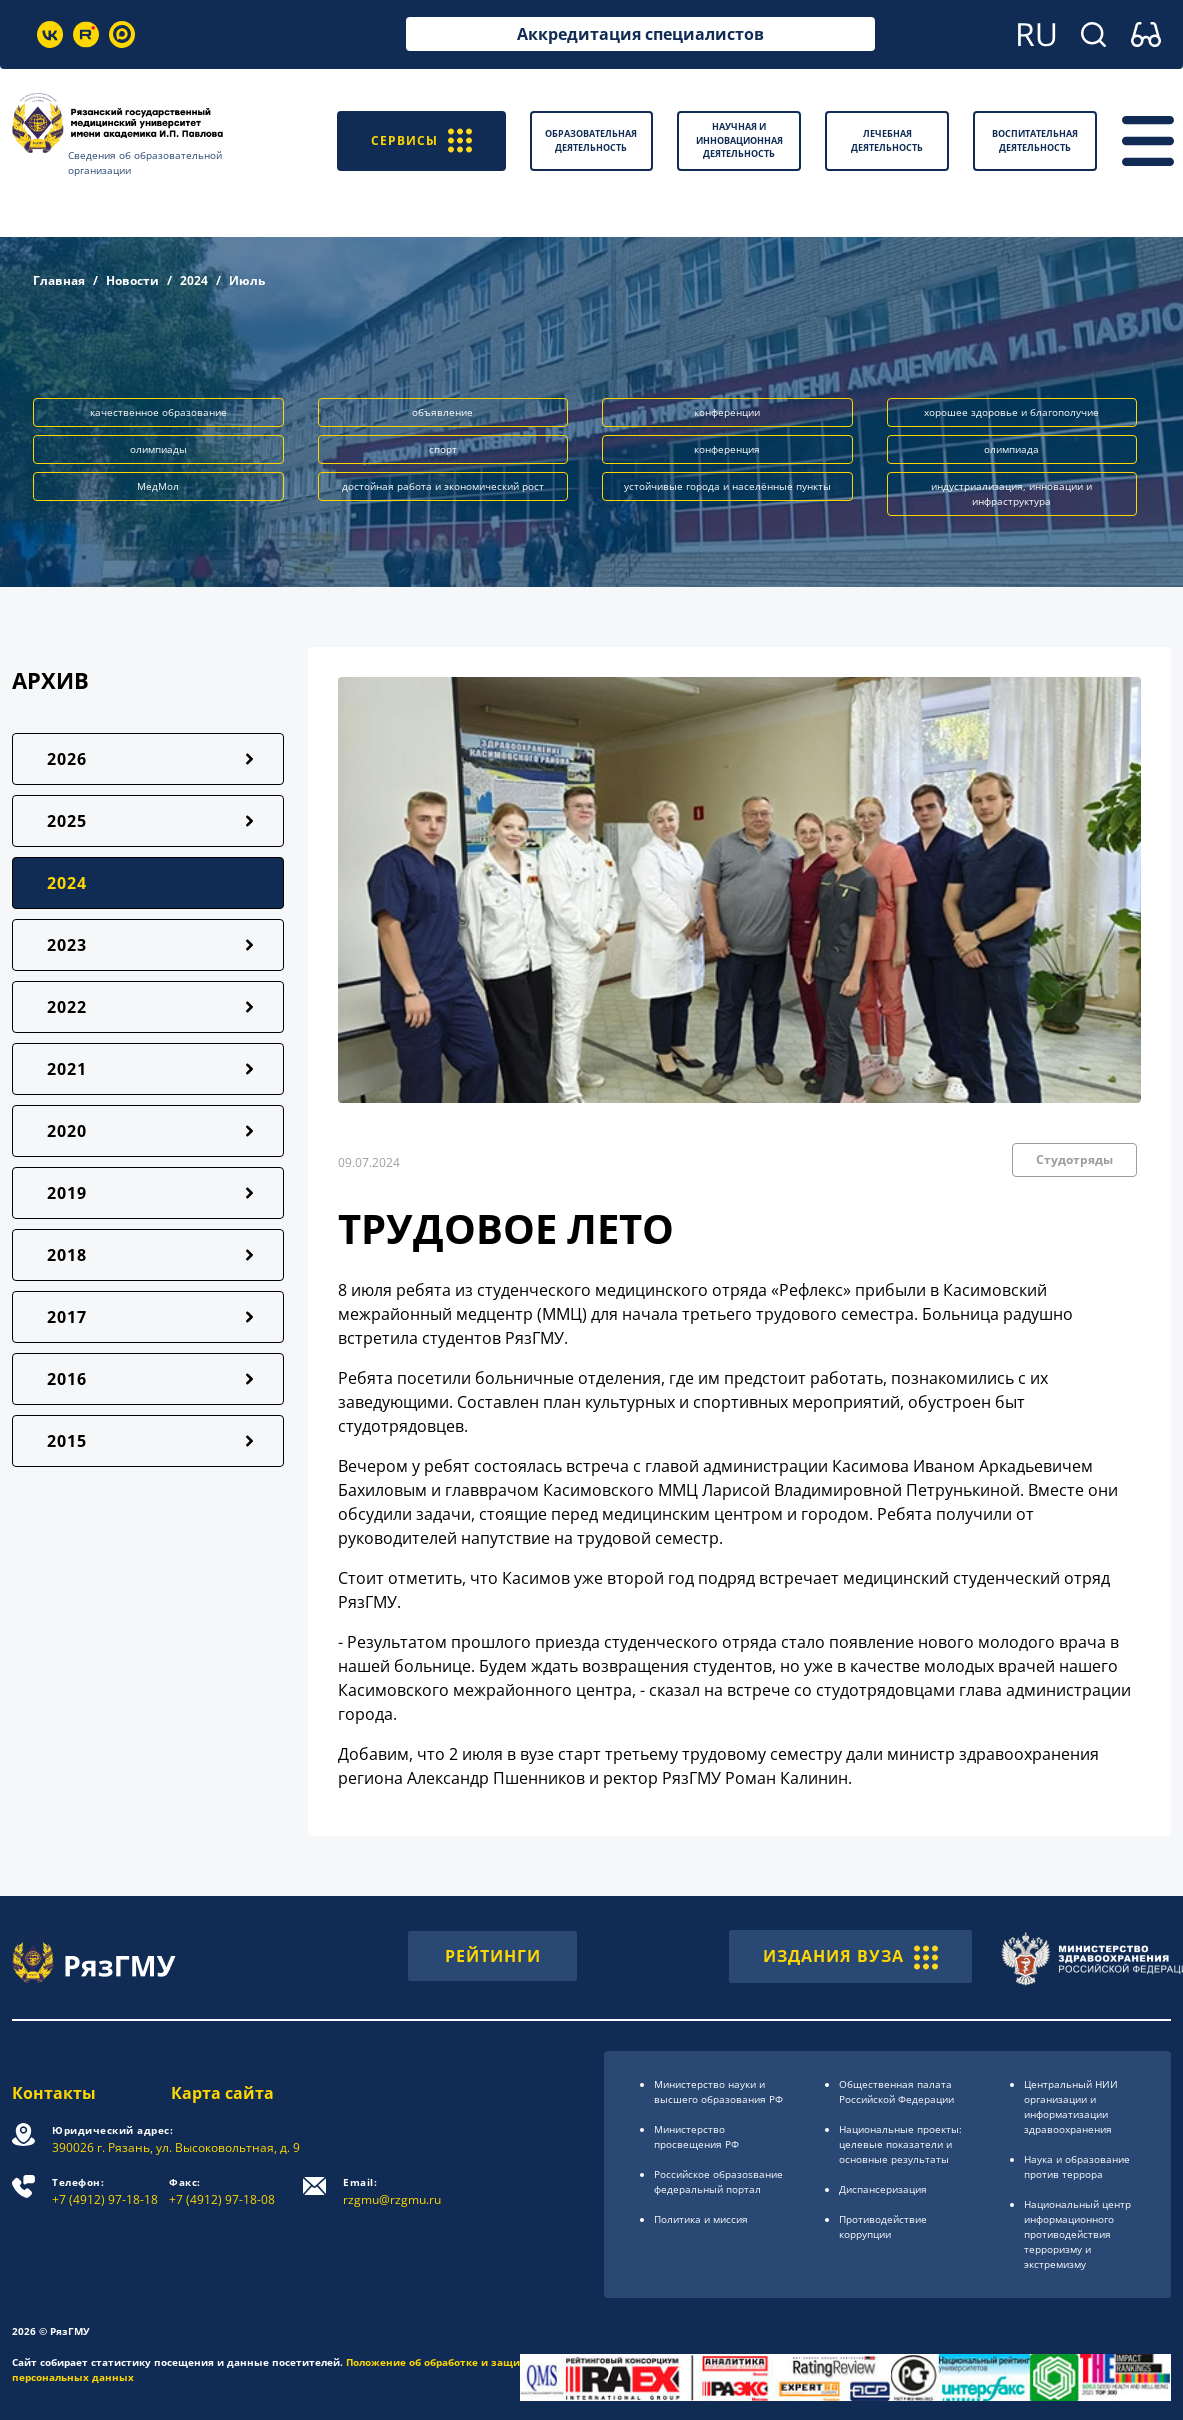 This screenshot has width=1183, height=2420. I want to click on 2017, so click(67, 1317).